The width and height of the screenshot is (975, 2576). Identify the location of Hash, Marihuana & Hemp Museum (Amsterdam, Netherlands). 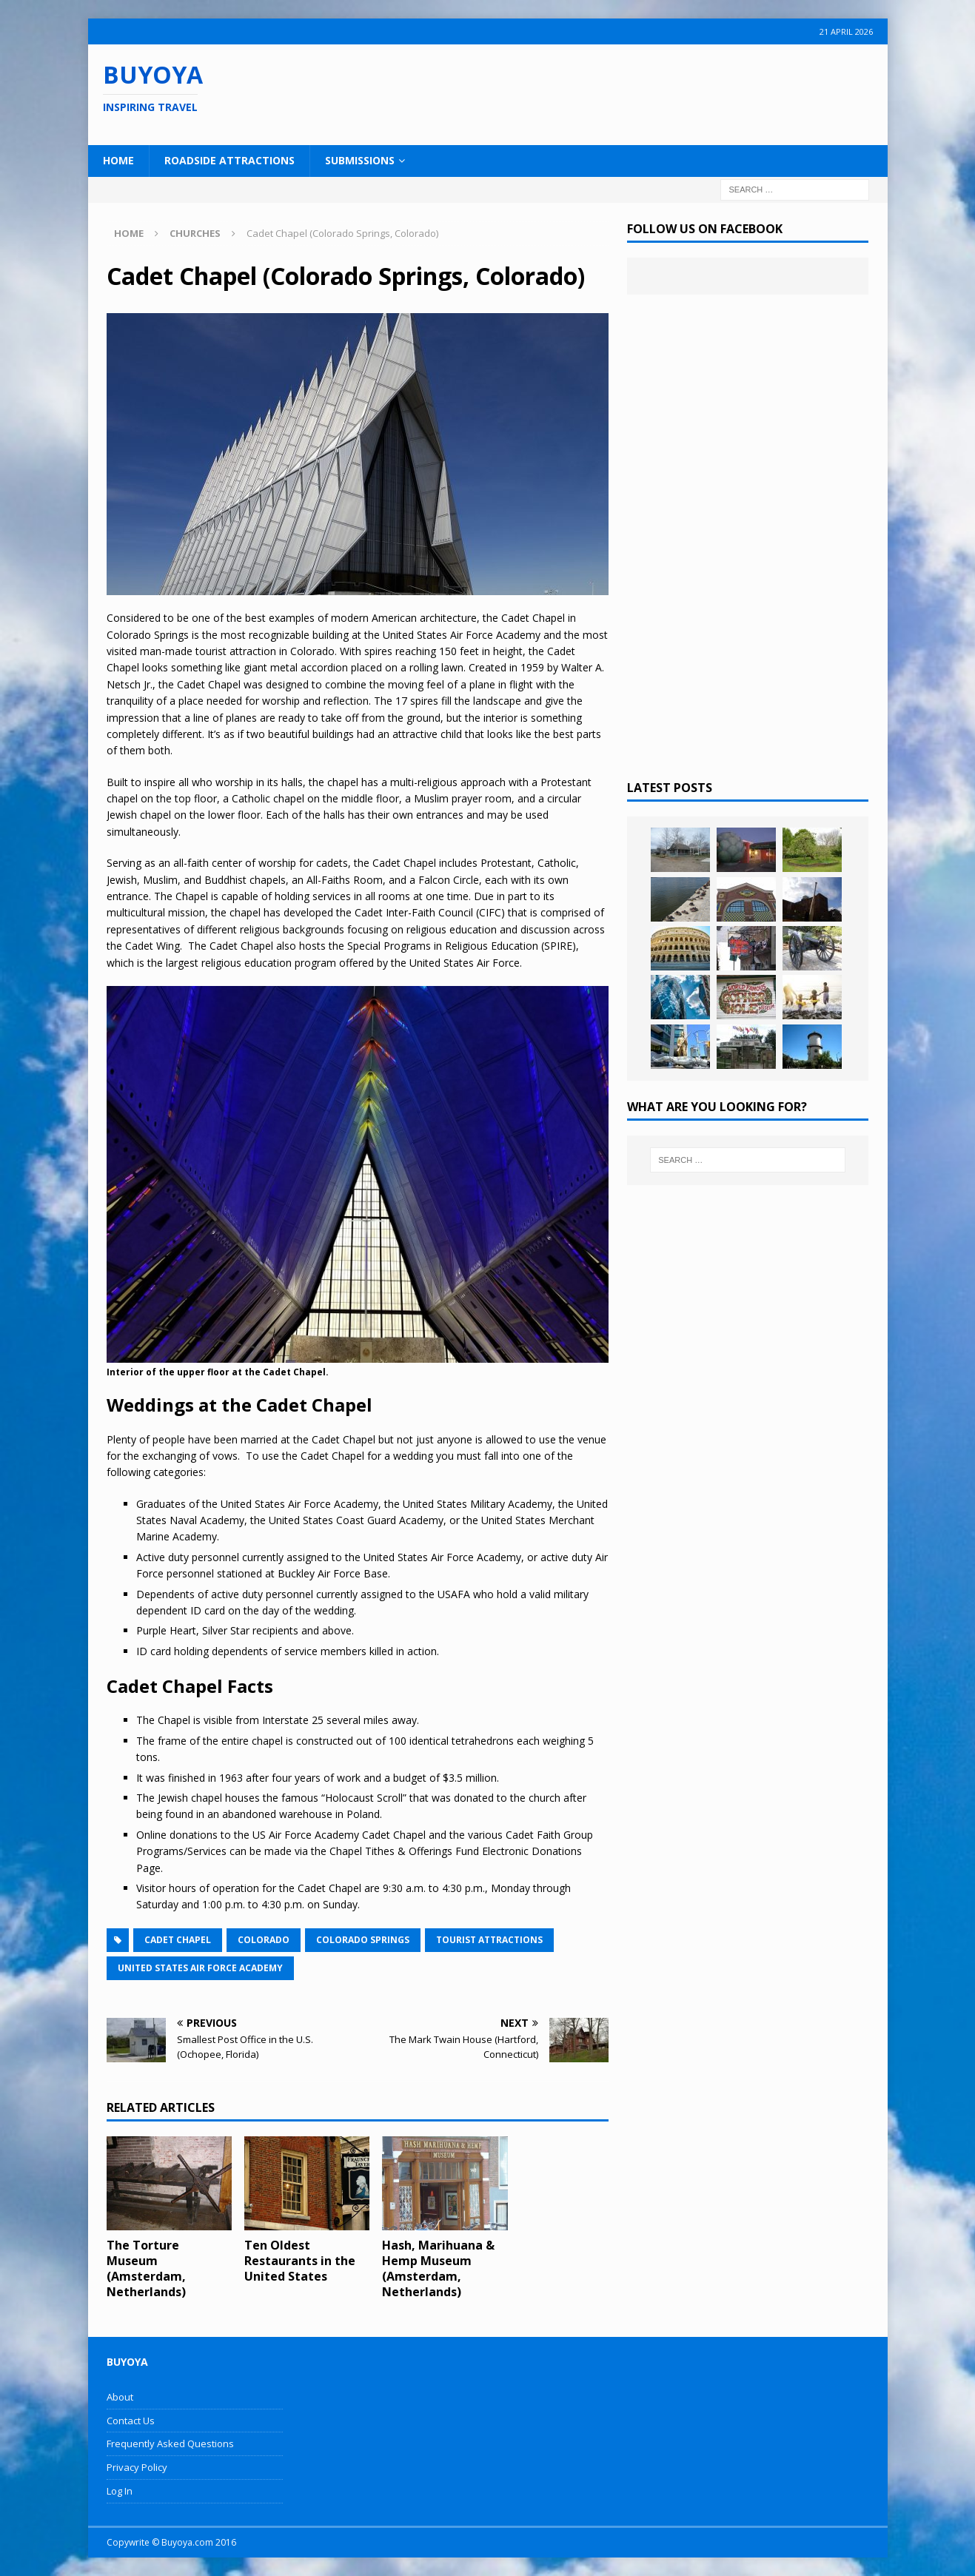
(438, 2268).